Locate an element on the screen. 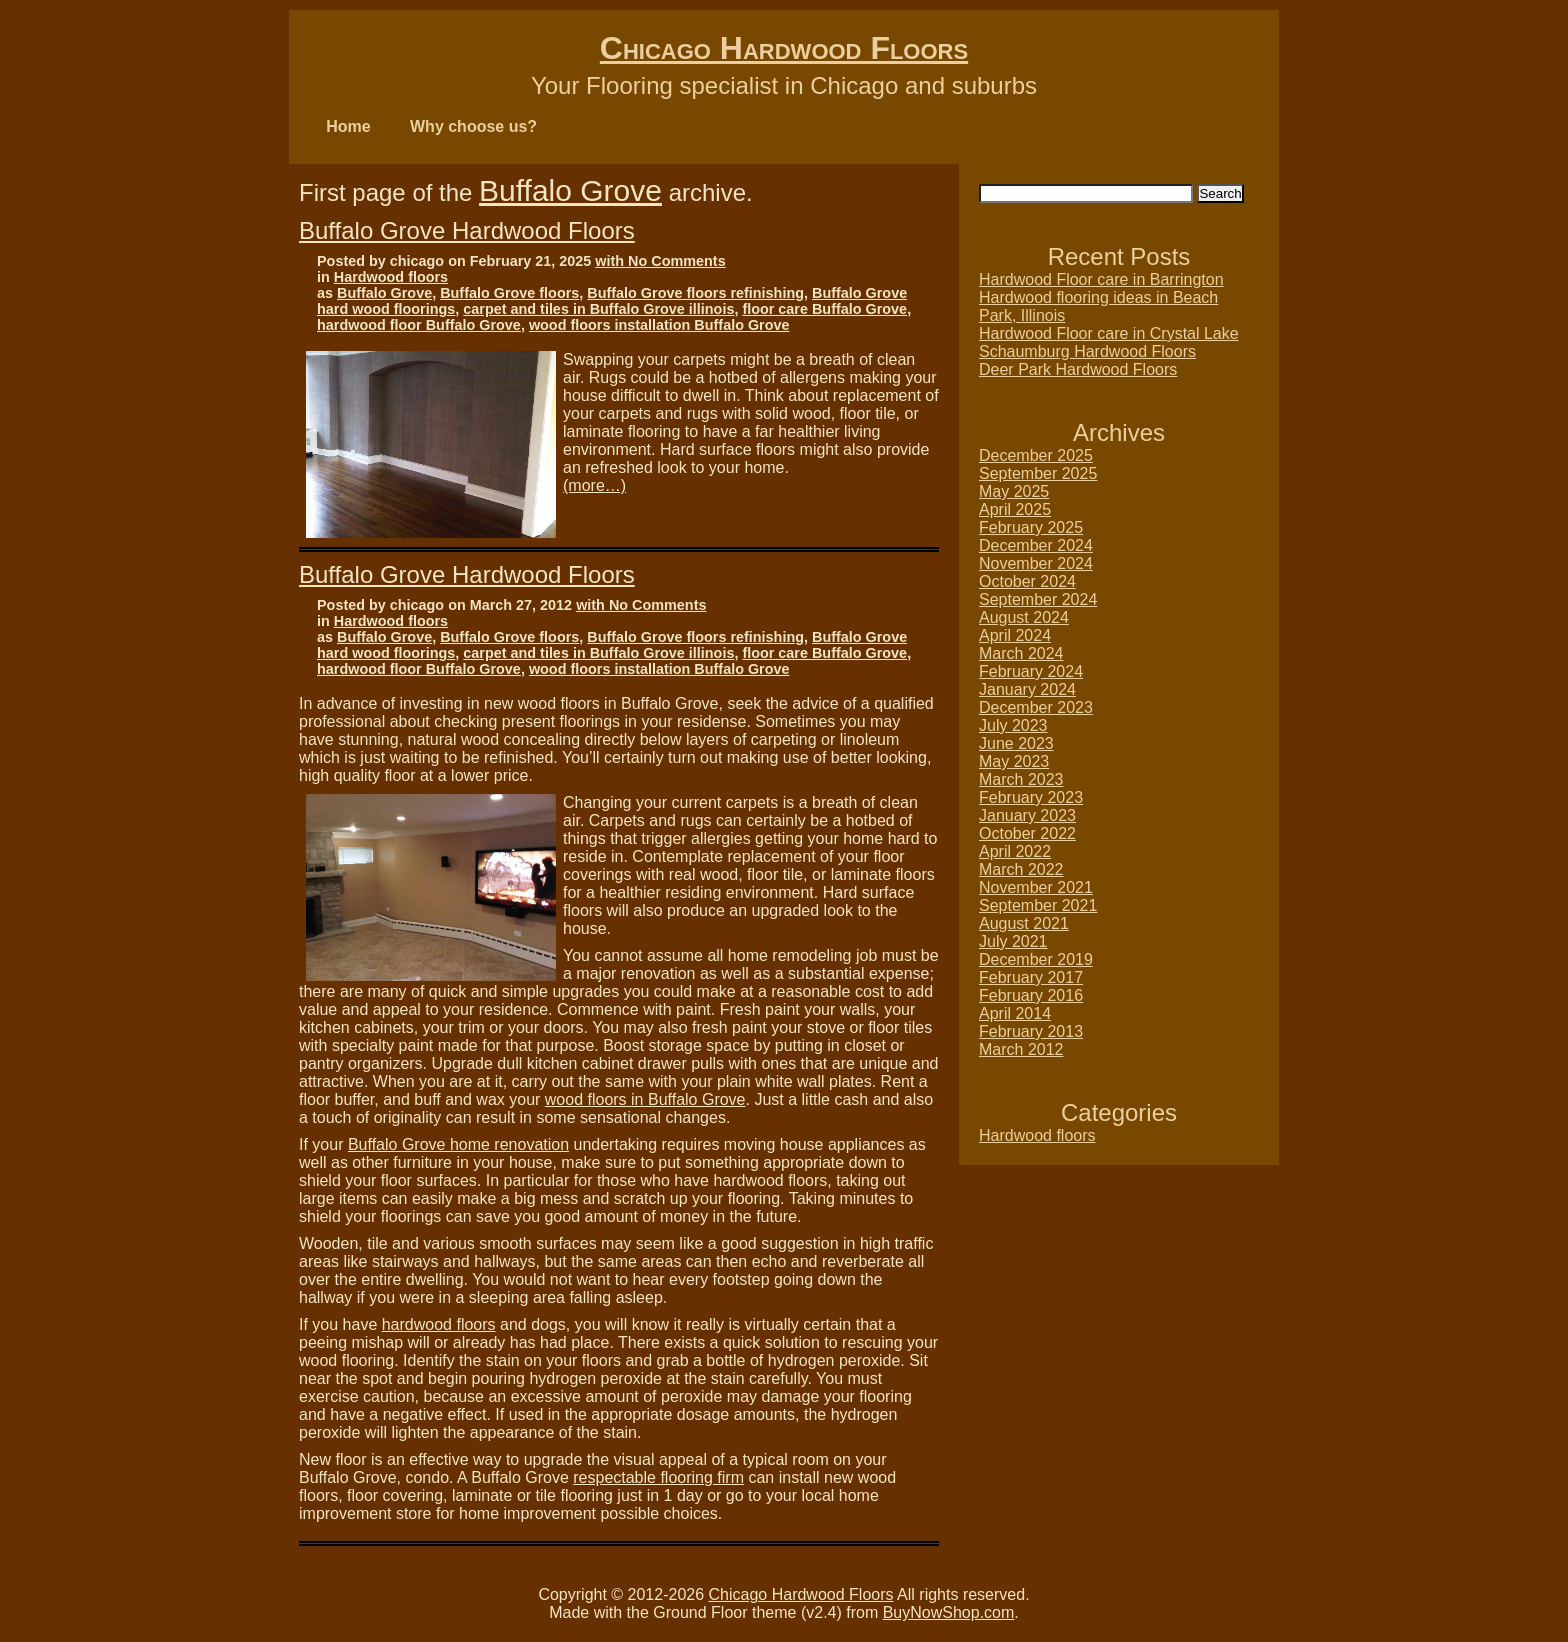  Chicago Hardwood Floors is located at coordinates (784, 48).